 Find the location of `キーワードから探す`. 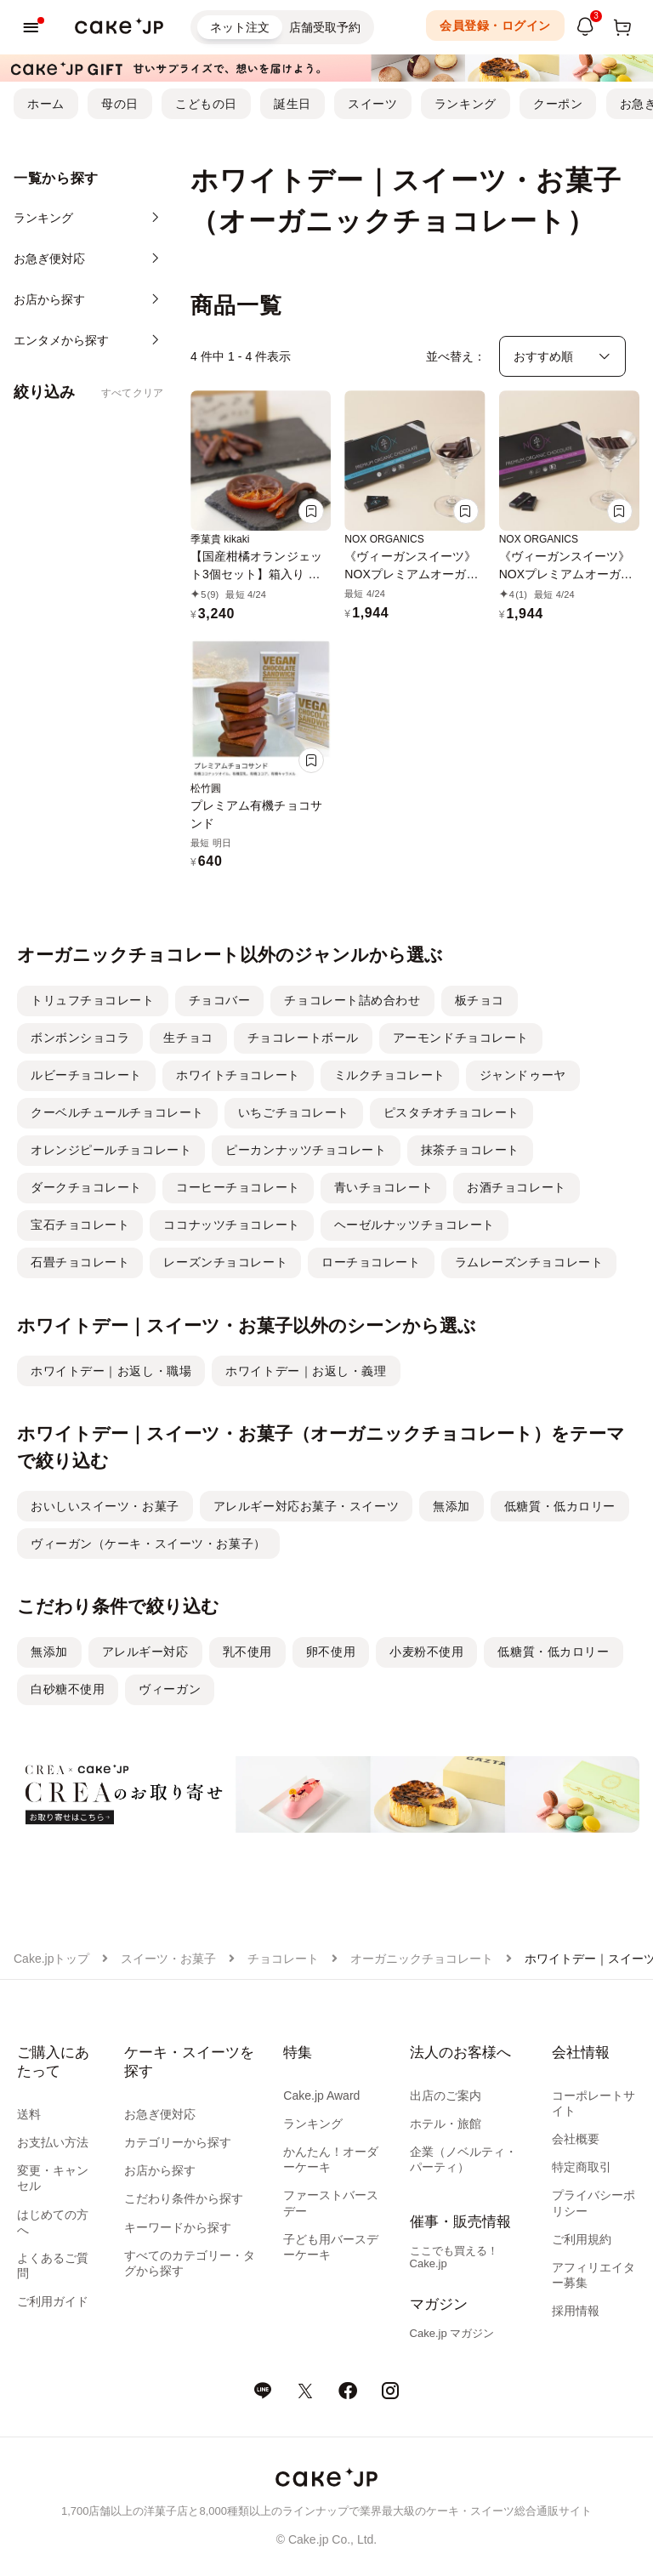

キーワードから探す is located at coordinates (177, 2227).